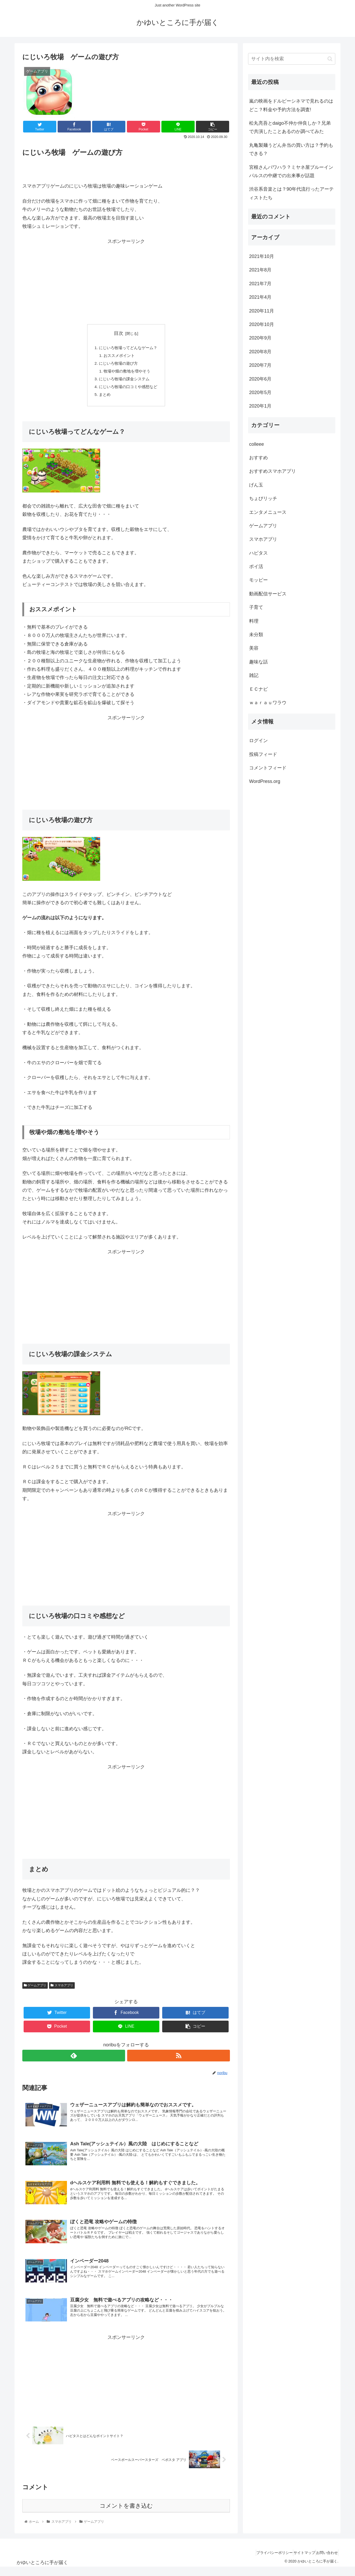 This screenshot has height=2576, width=355. What do you see at coordinates (62, 1990) in the screenshot?
I see `スマホアプリ` at bounding box center [62, 1990].